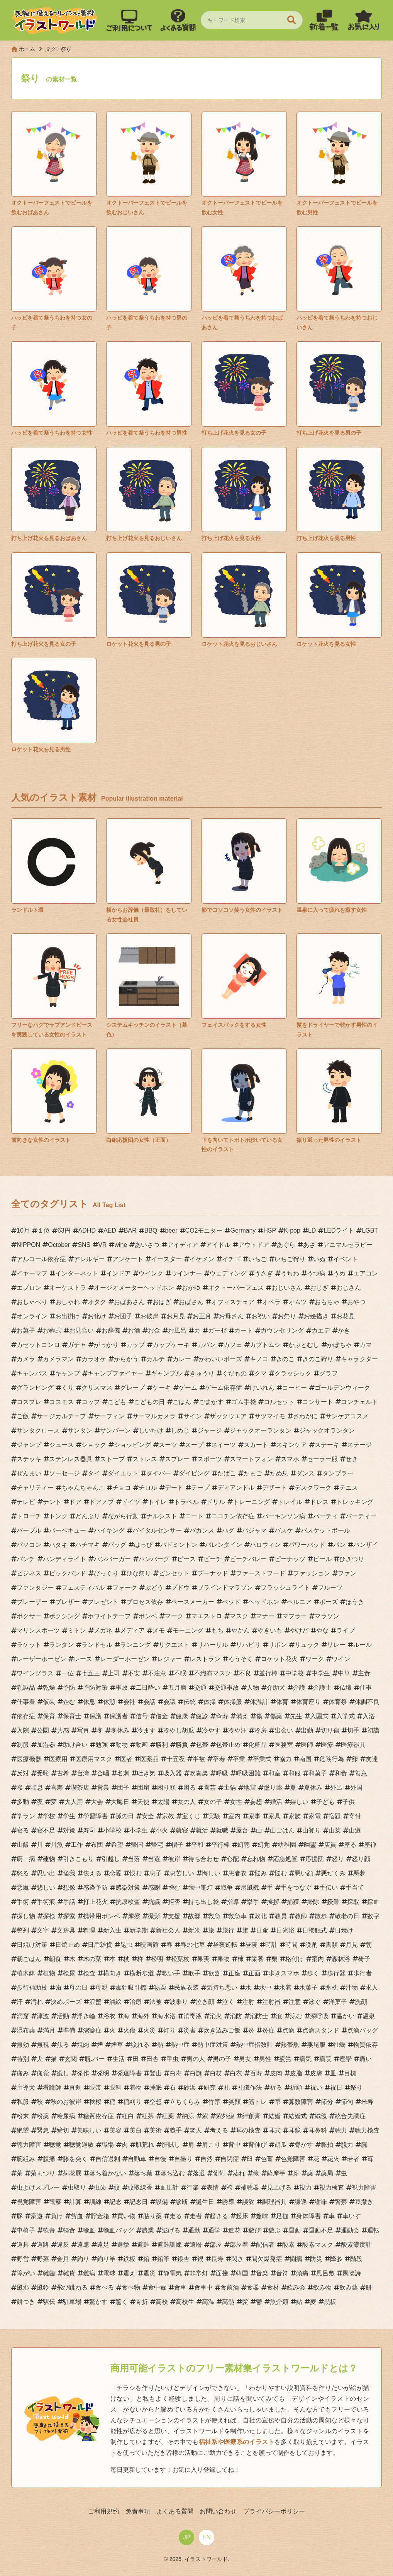 The width and height of the screenshot is (393, 2576). Describe the element at coordinates (180, 2287) in the screenshot. I see `食事` at that location.